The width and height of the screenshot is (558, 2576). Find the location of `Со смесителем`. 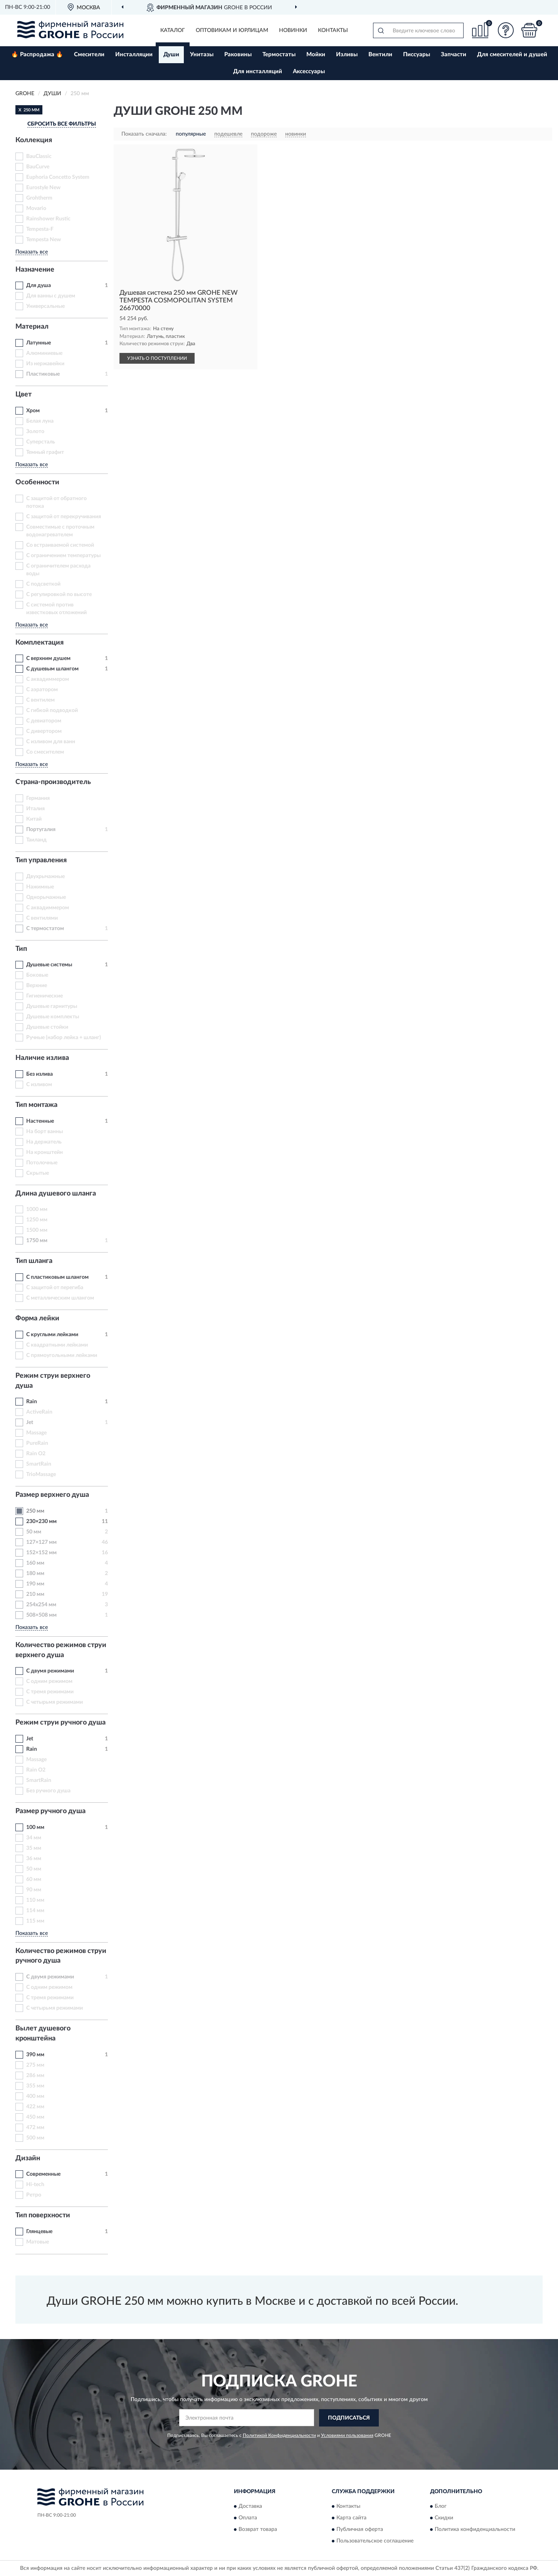

Со смесителем is located at coordinates (45, 752).